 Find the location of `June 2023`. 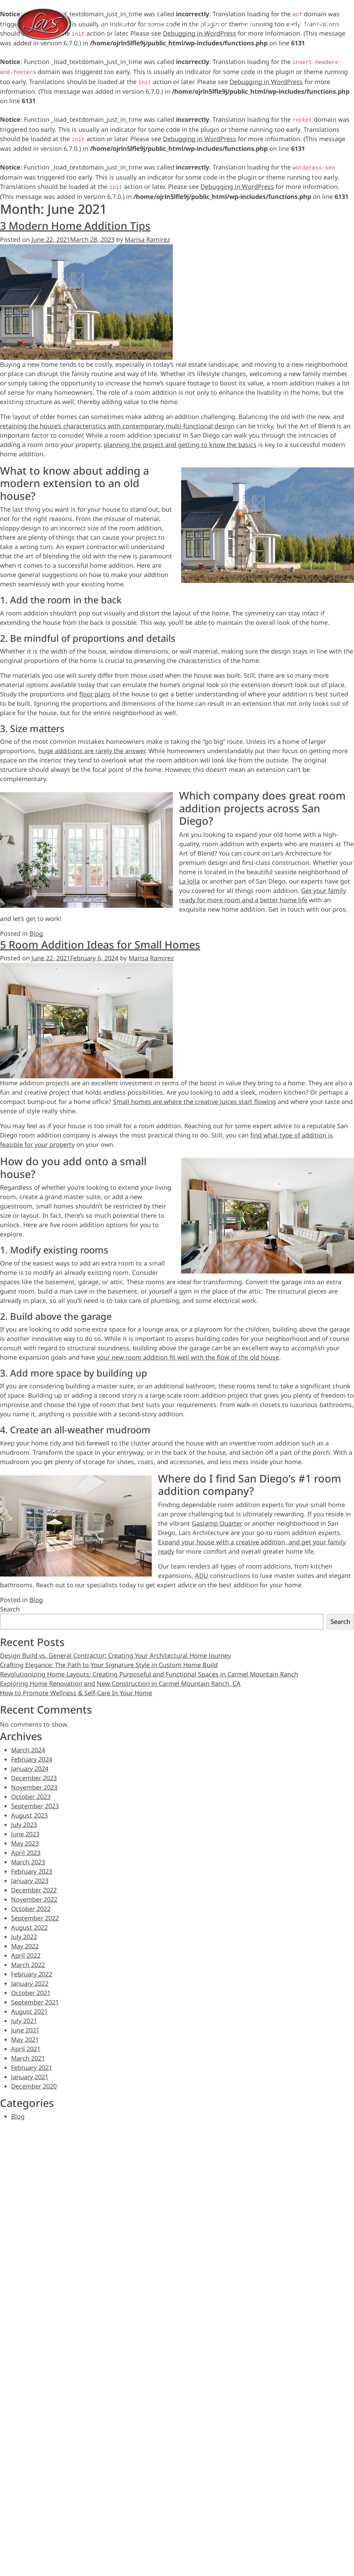

June 2023 is located at coordinates (25, 1834).